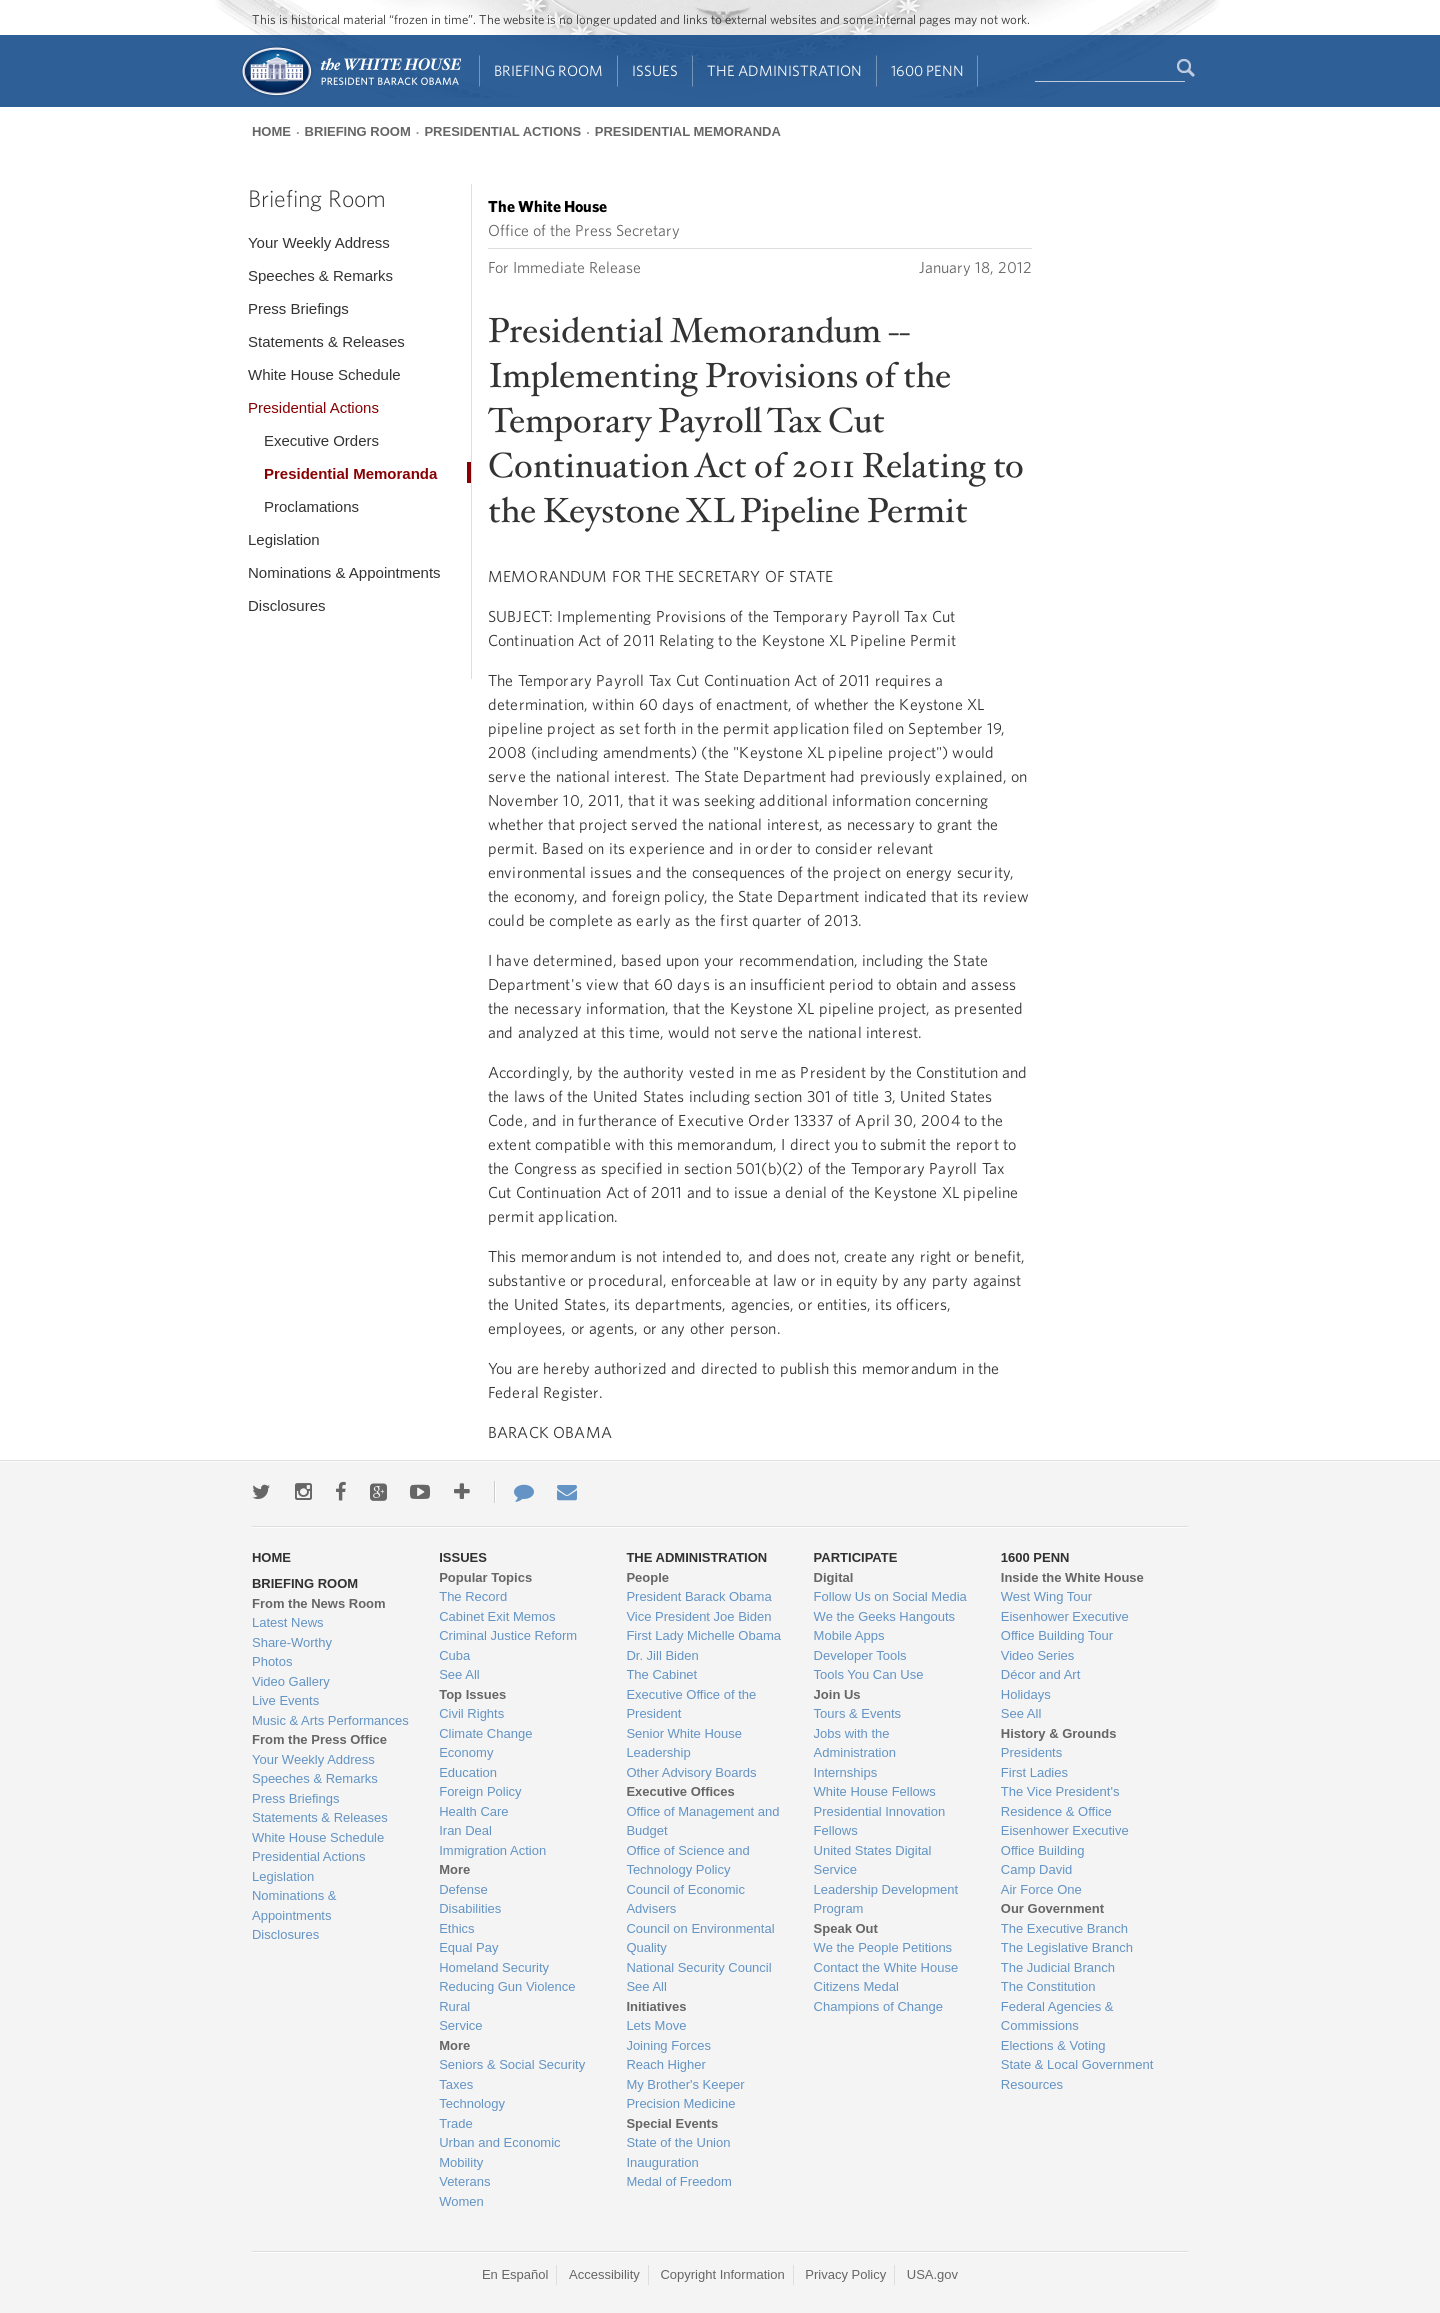  I want to click on Equal Pay, so click(468, 1947).